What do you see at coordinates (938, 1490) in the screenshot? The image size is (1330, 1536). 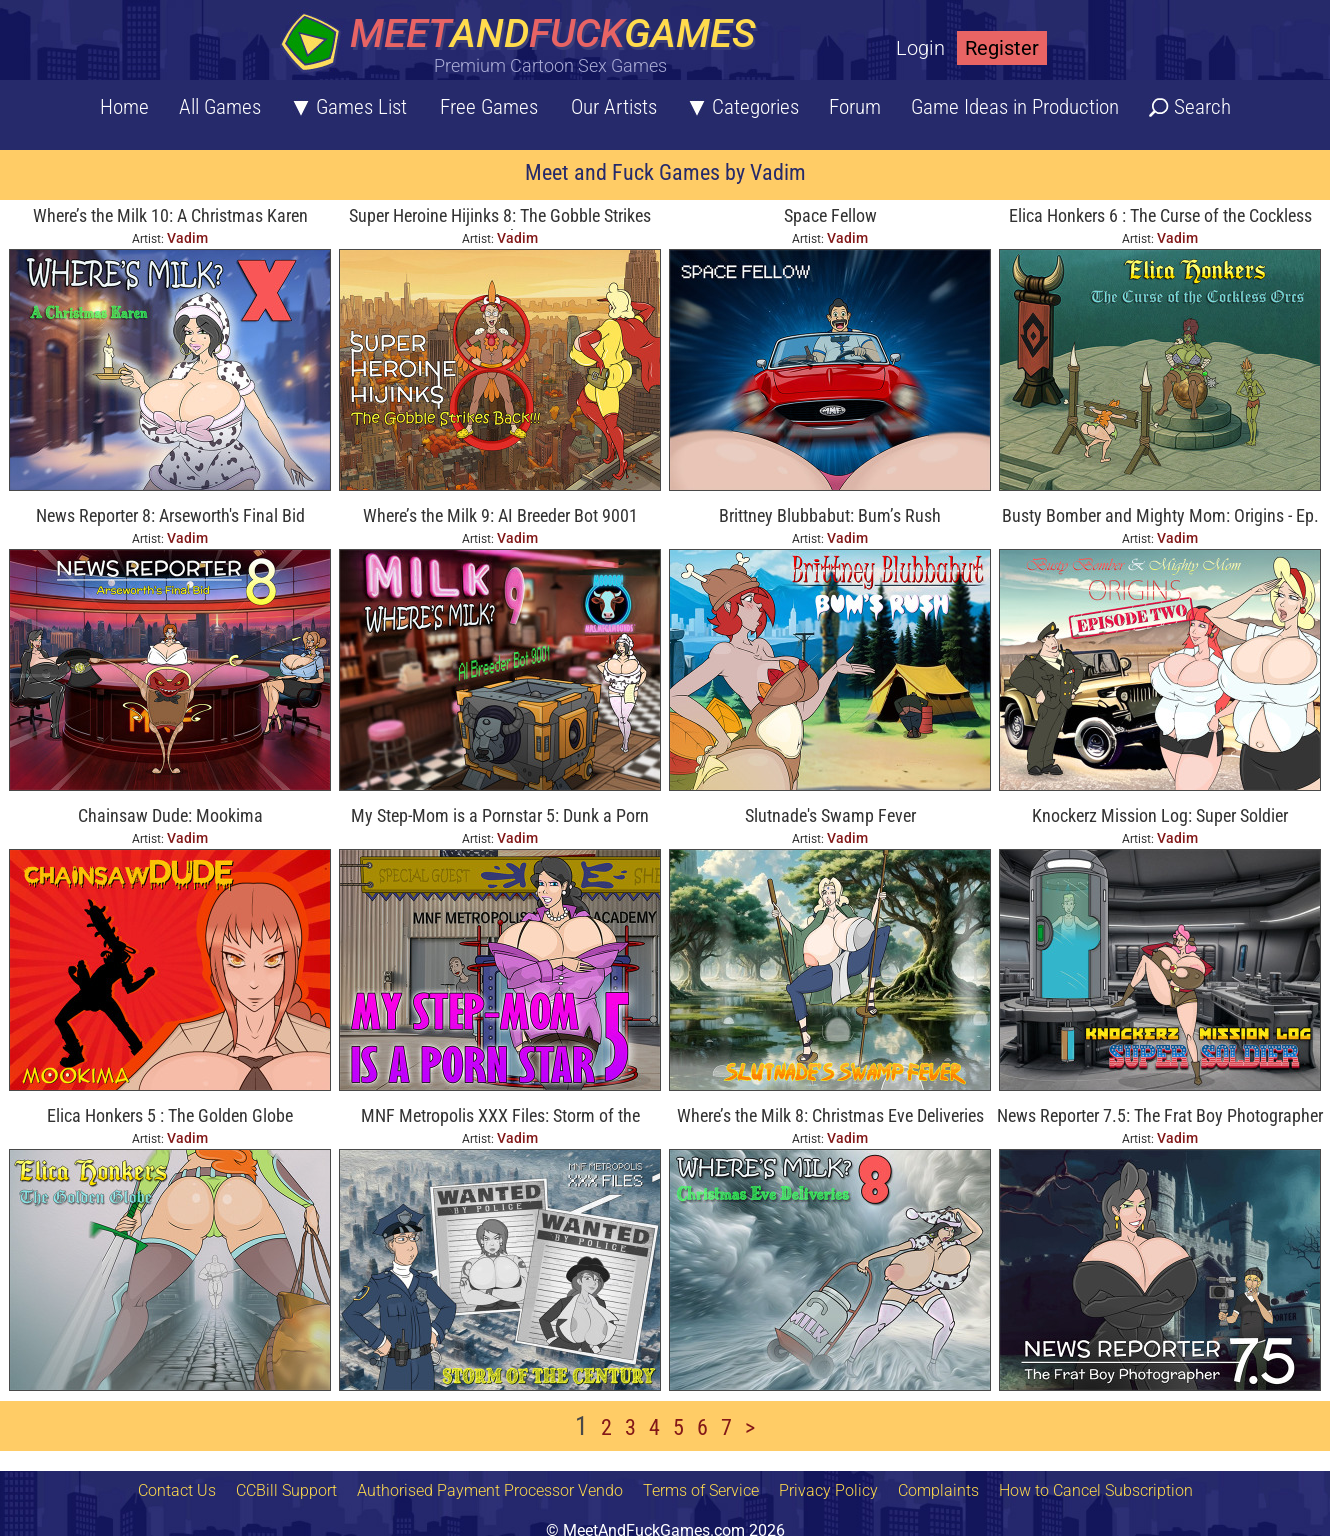 I see `Complaints` at bounding box center [938, 1490].